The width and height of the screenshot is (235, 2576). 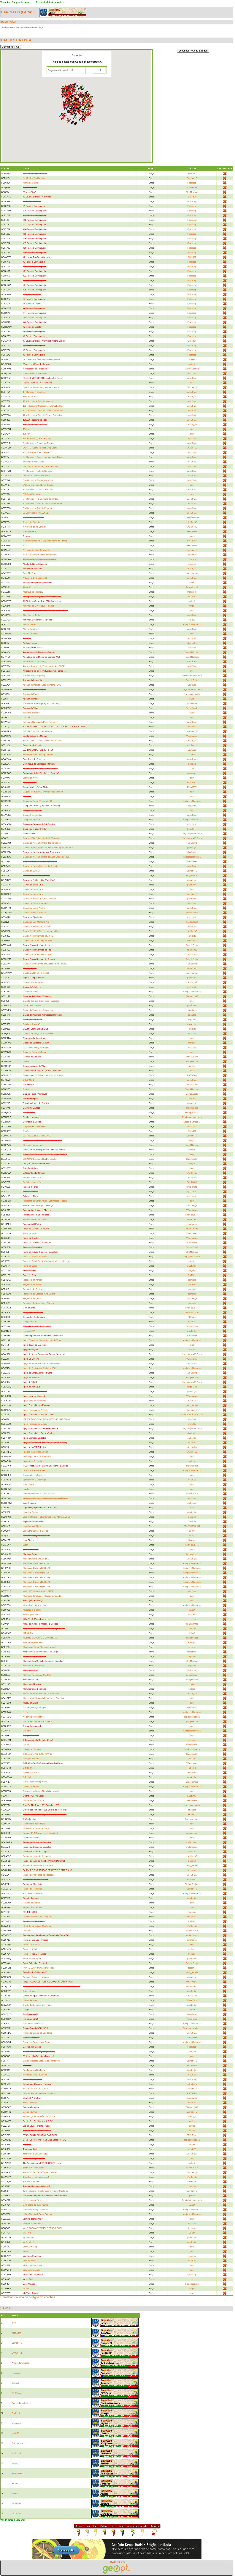 I want to click on Monte de Sao Mamede, so click(x=33, y=1666).